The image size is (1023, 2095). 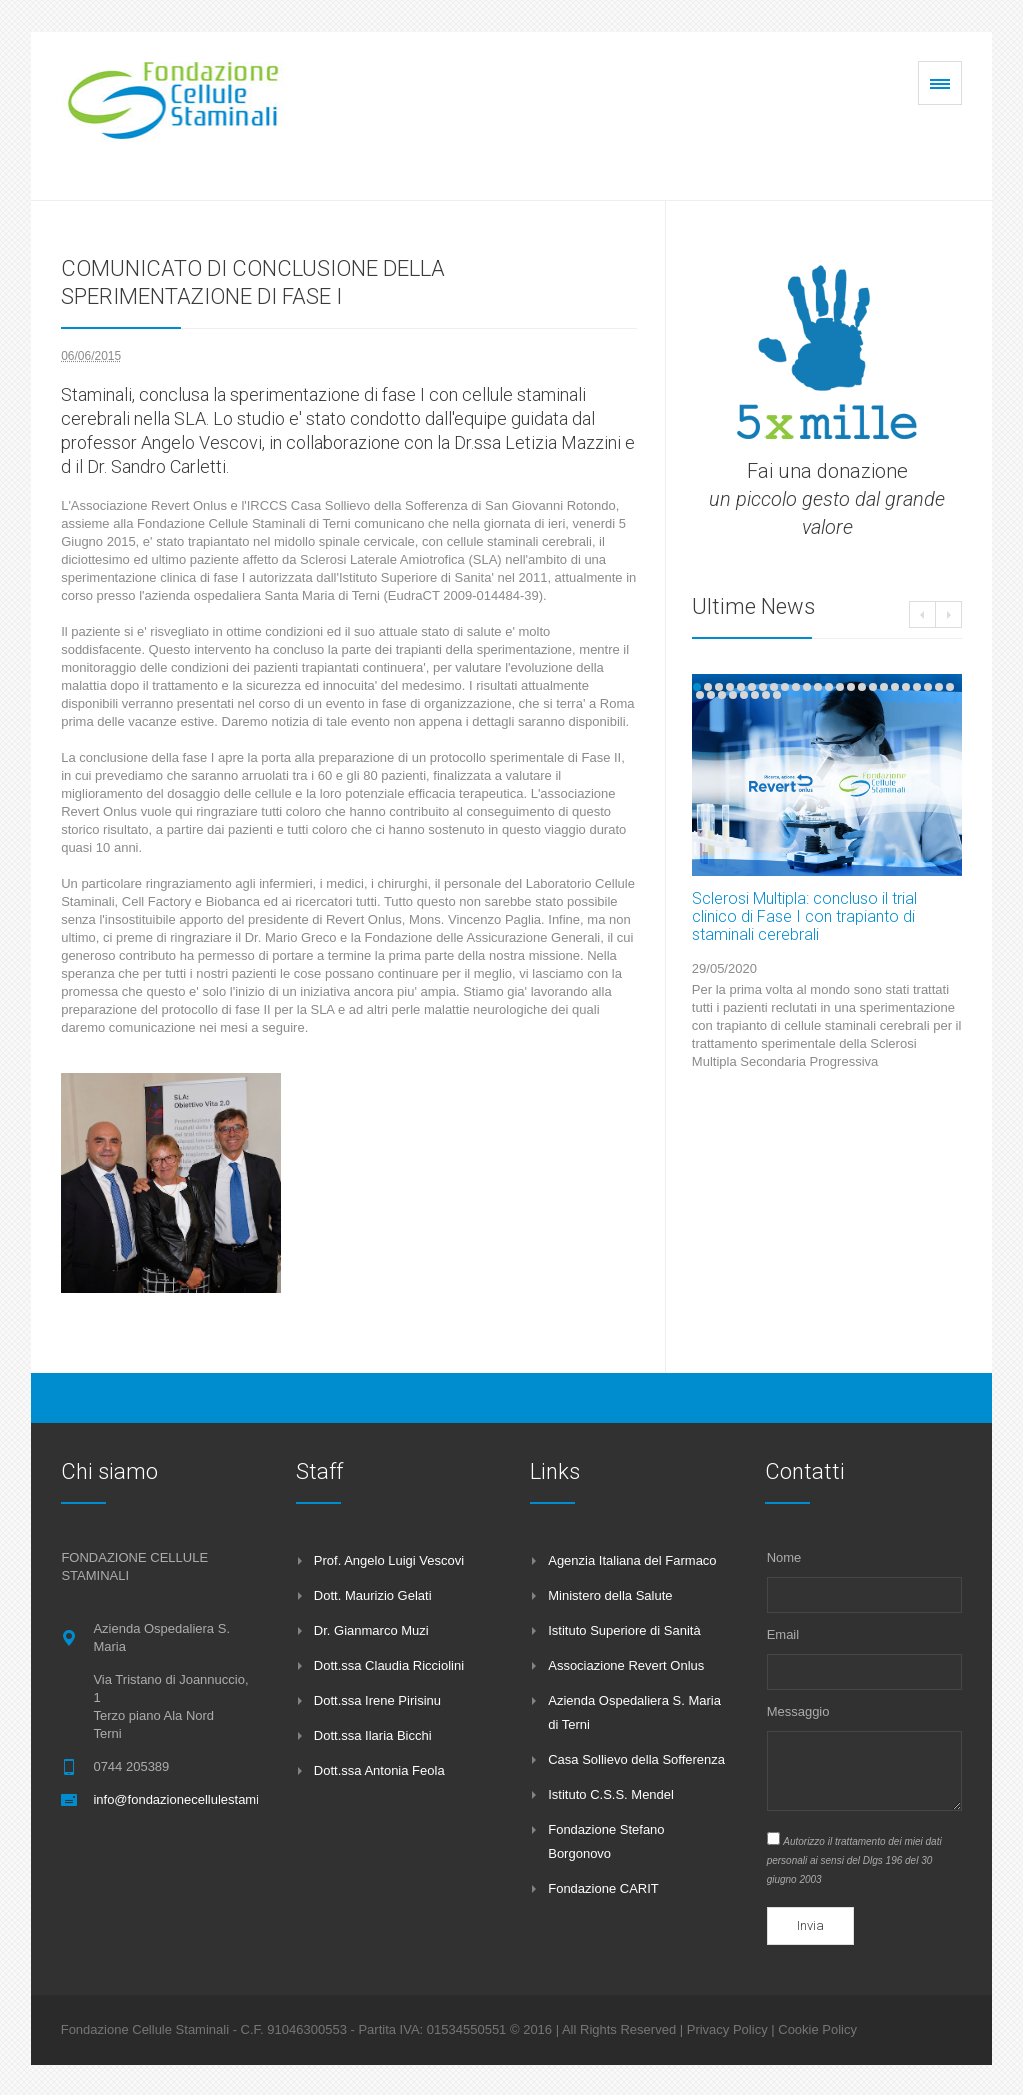 I want to click on Fondazione CARIT, so click(x=603, y=1888).